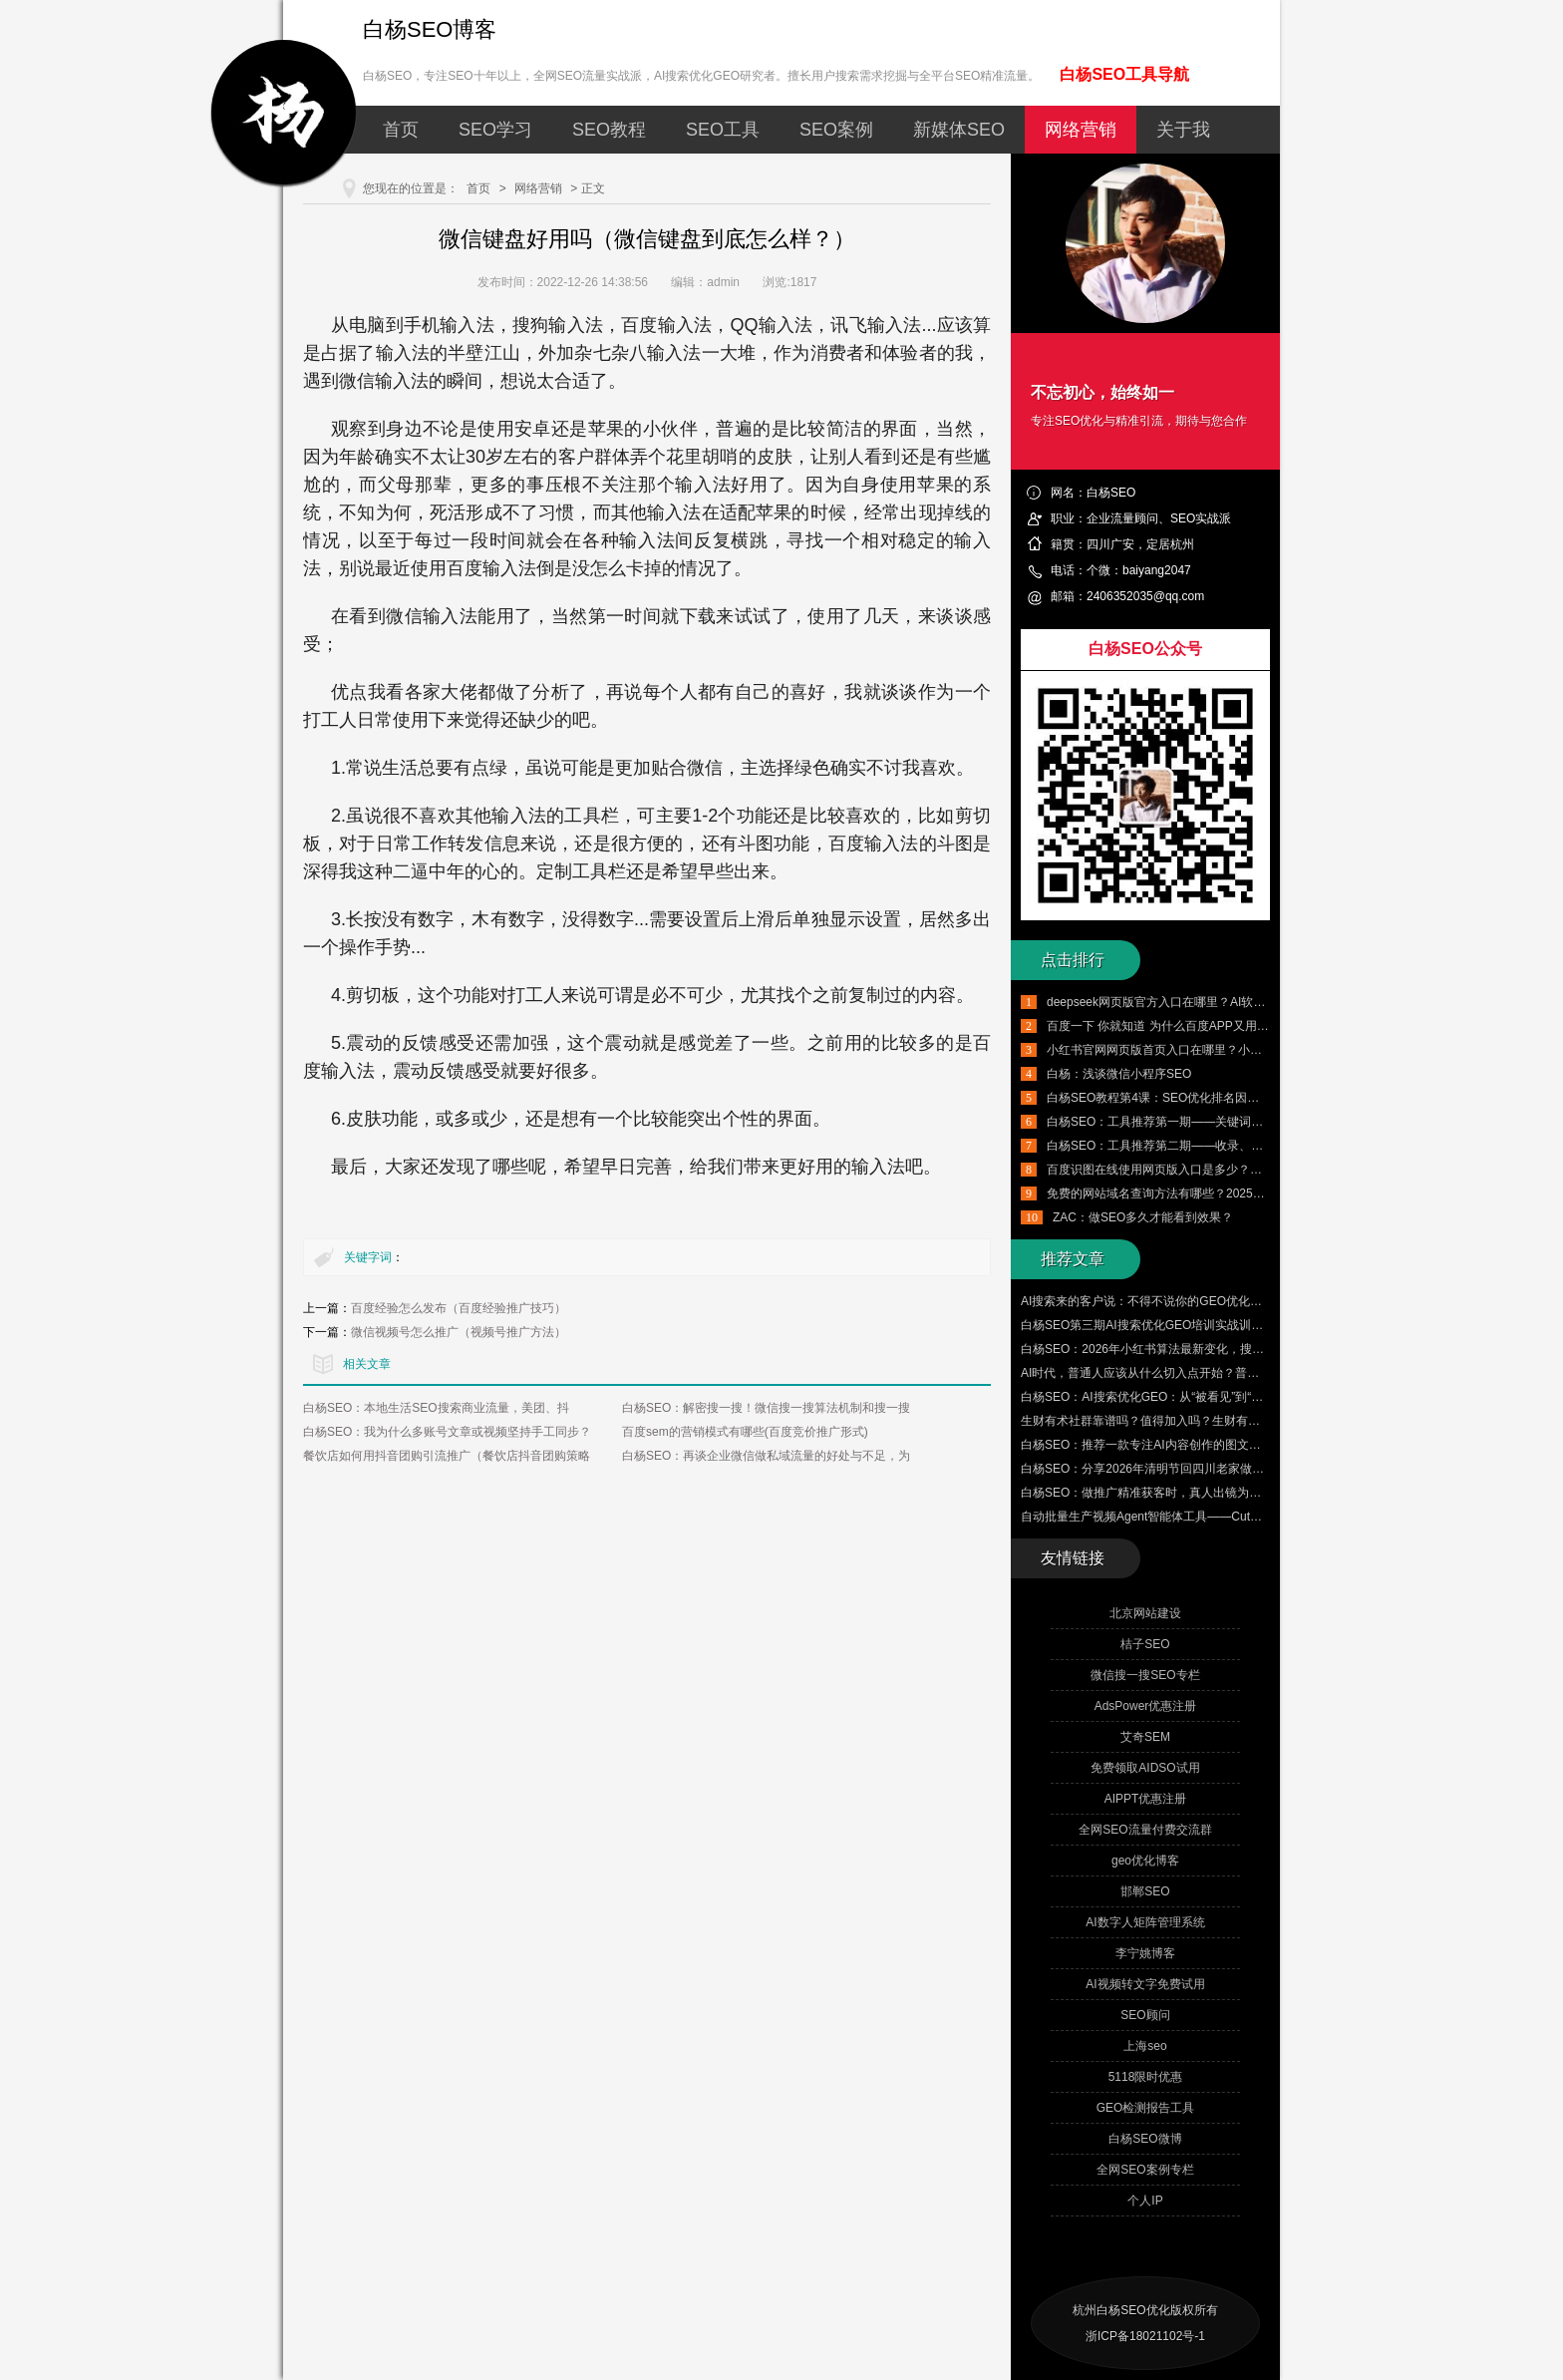 The height and width of the screenshot is (2380, 1563). I want to click on SEO学习, so click(495, 130).